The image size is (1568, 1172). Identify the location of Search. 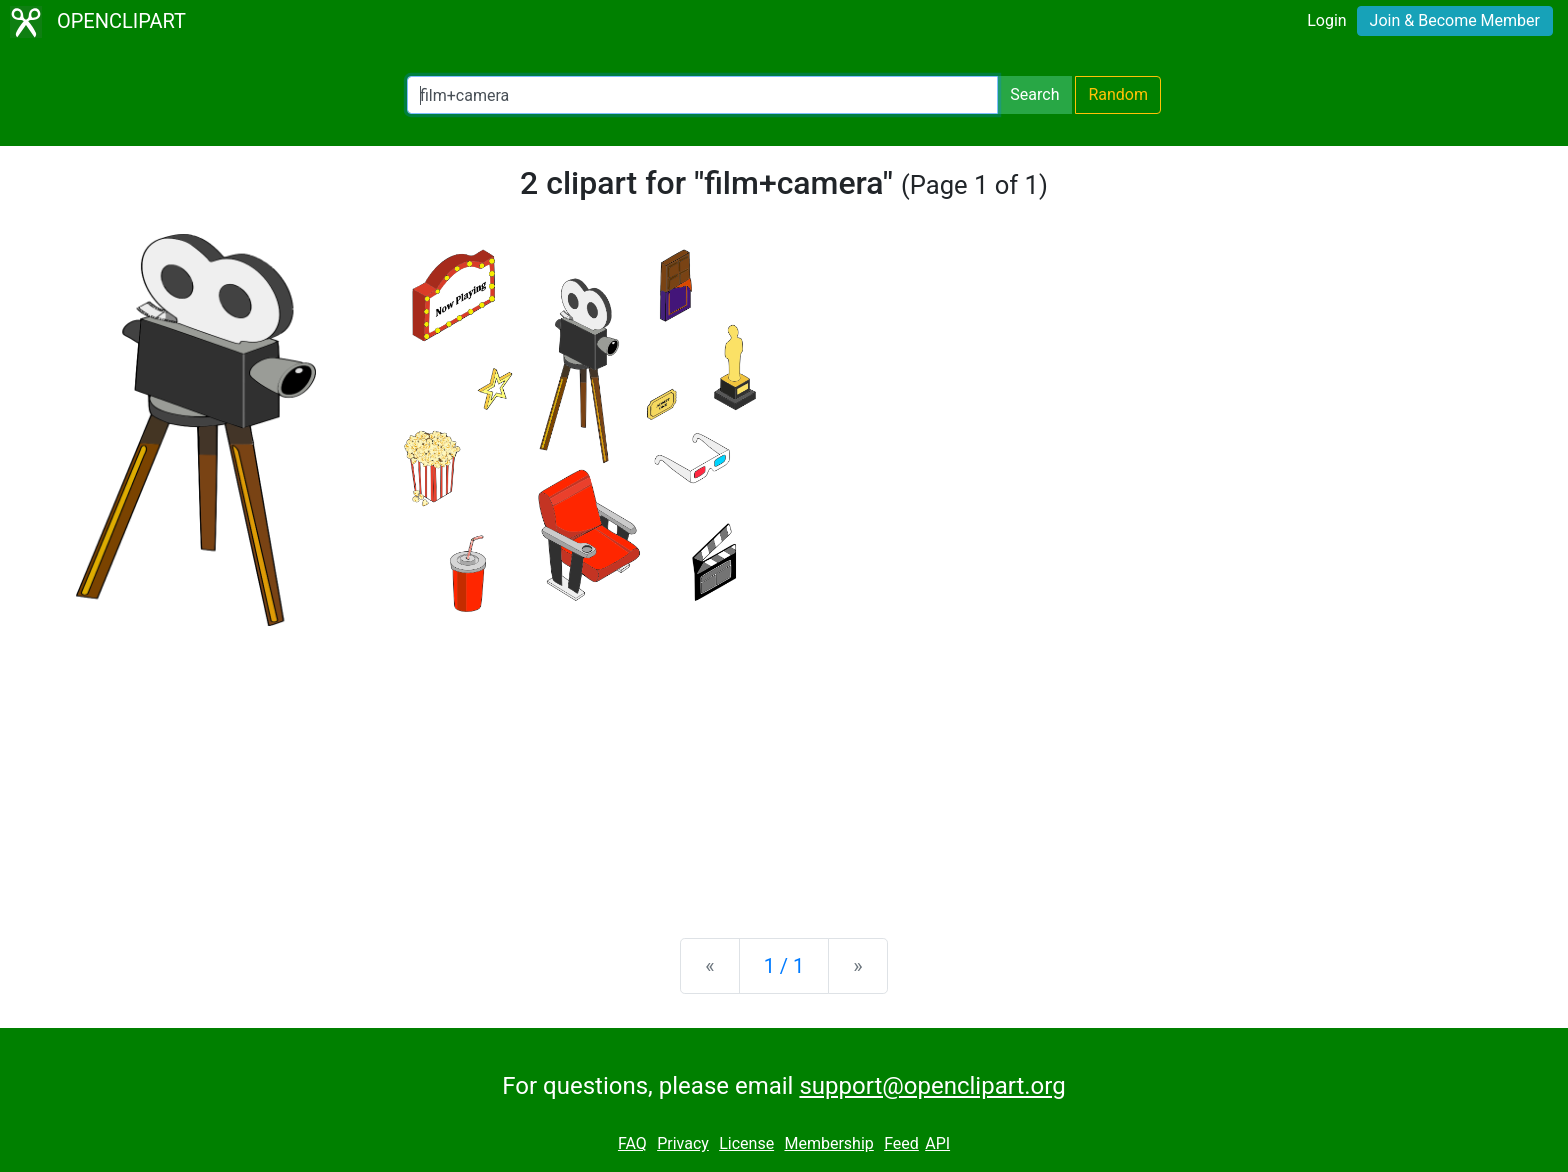
(1034, 94).